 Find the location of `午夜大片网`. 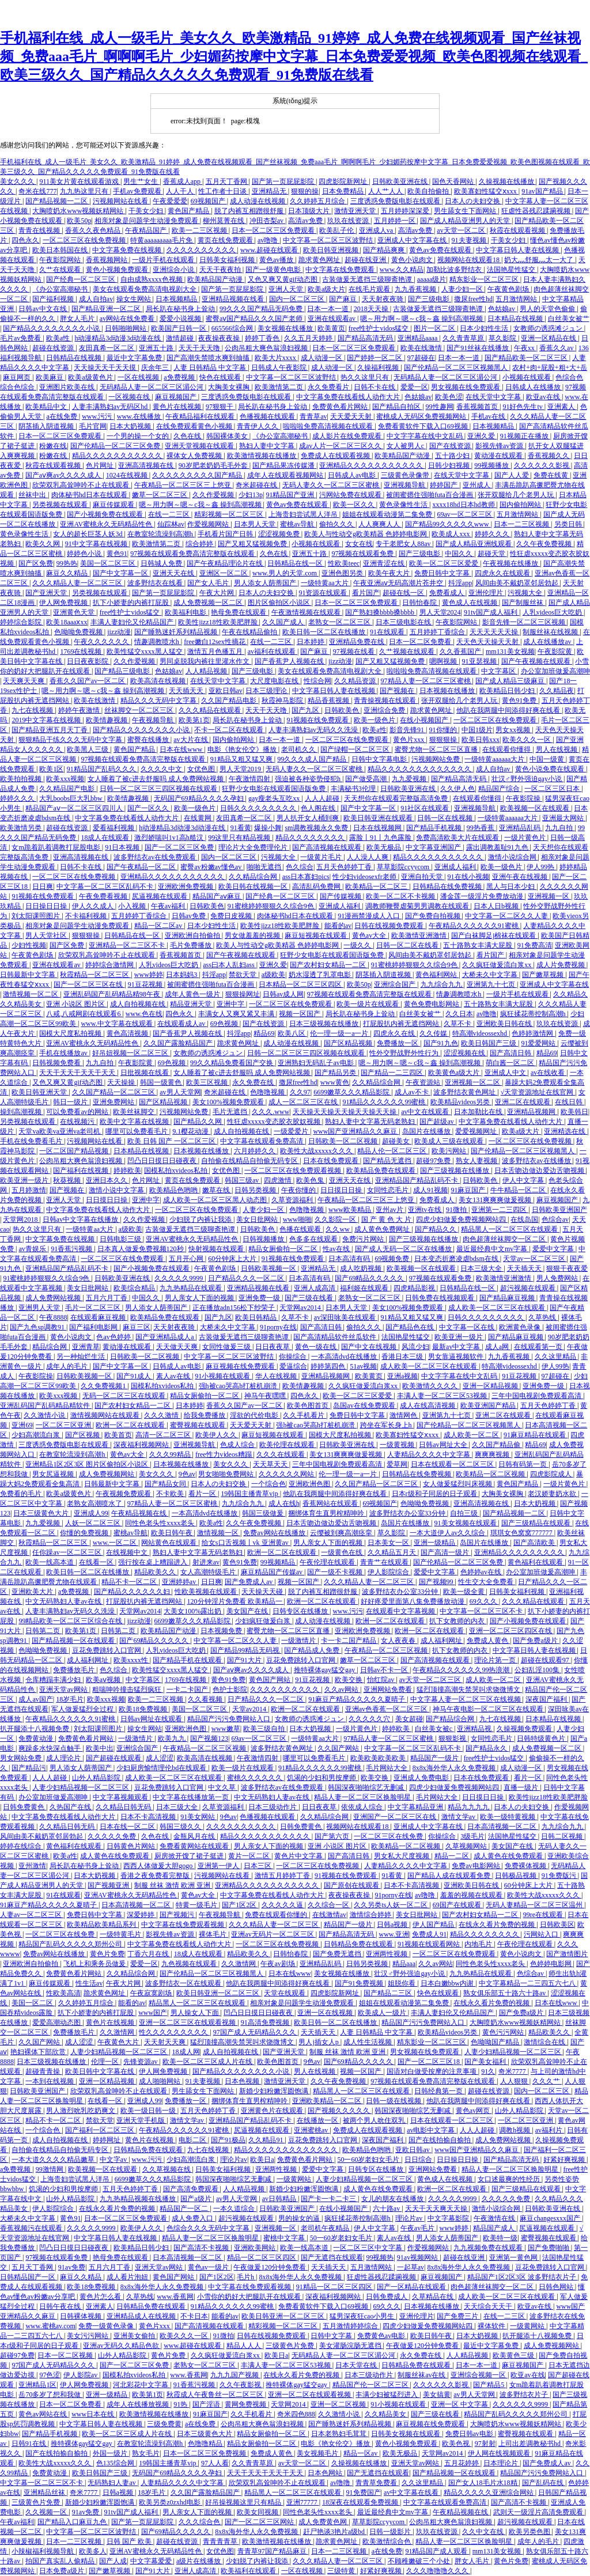

午夜大片网 is located at coordinates (217, 593).